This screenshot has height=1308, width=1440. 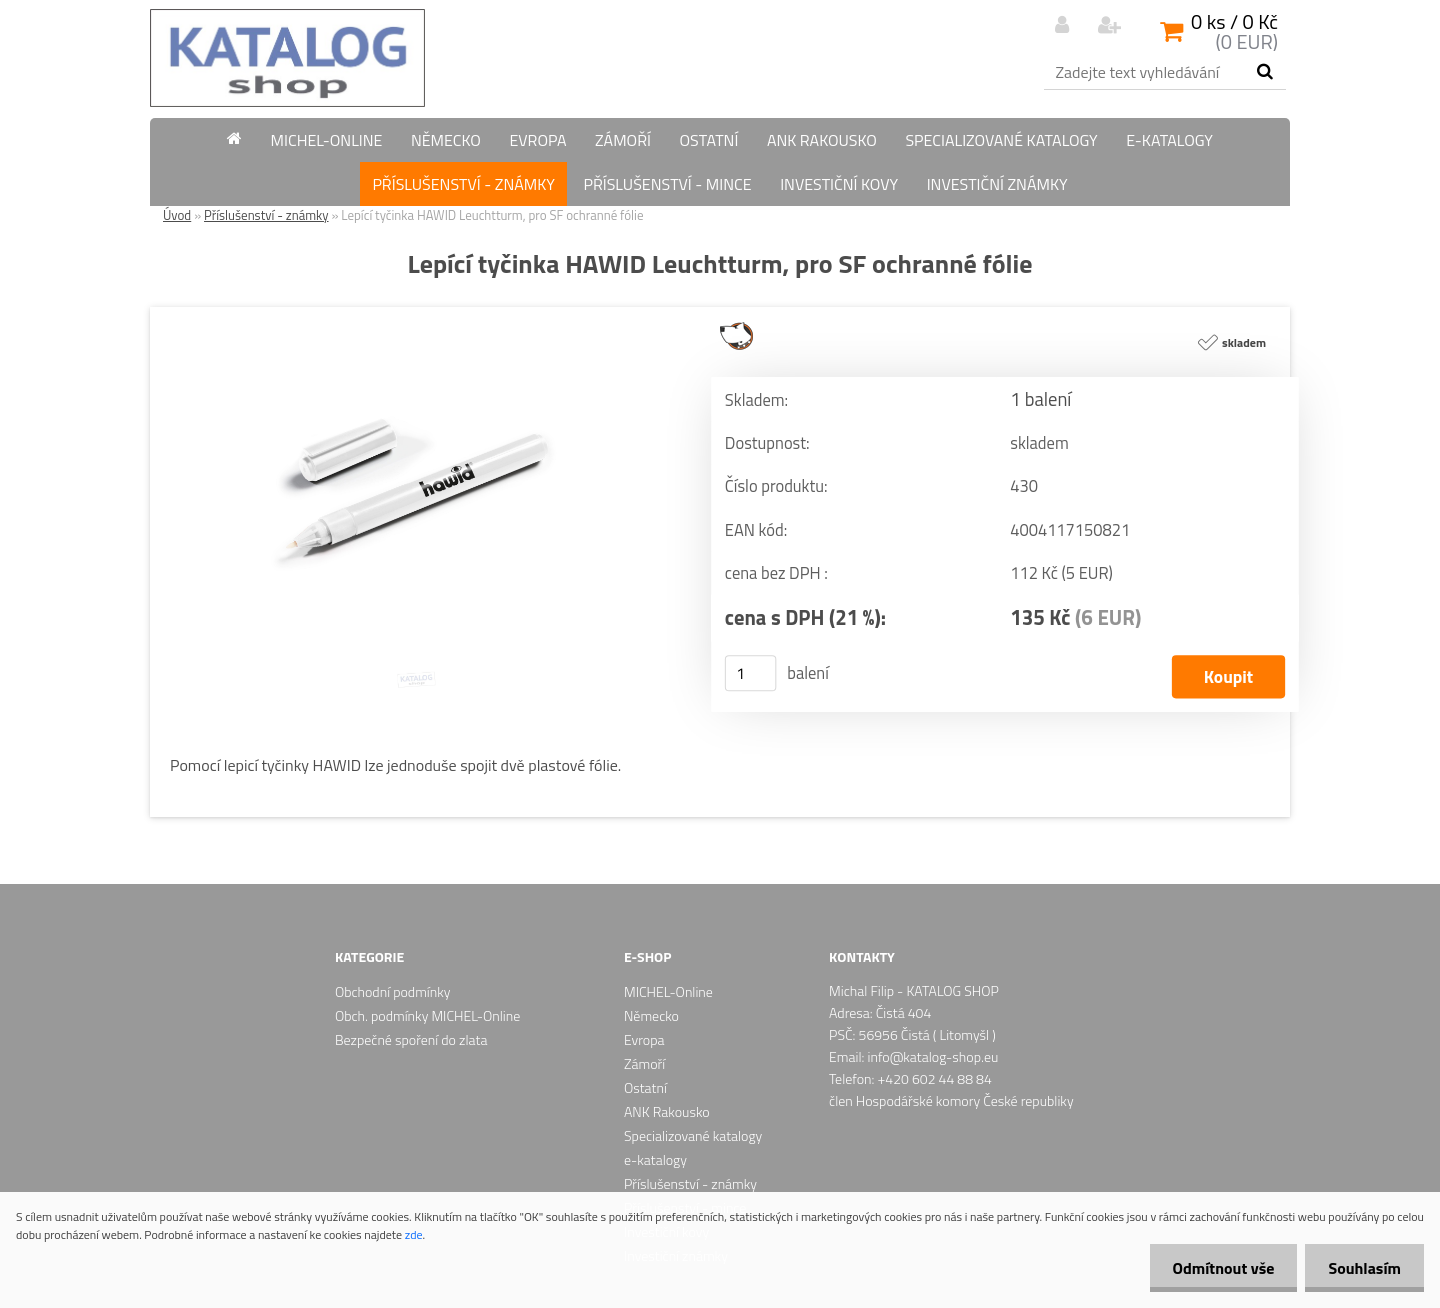 I want to click on Ostatní, so click(x=708, y=140).